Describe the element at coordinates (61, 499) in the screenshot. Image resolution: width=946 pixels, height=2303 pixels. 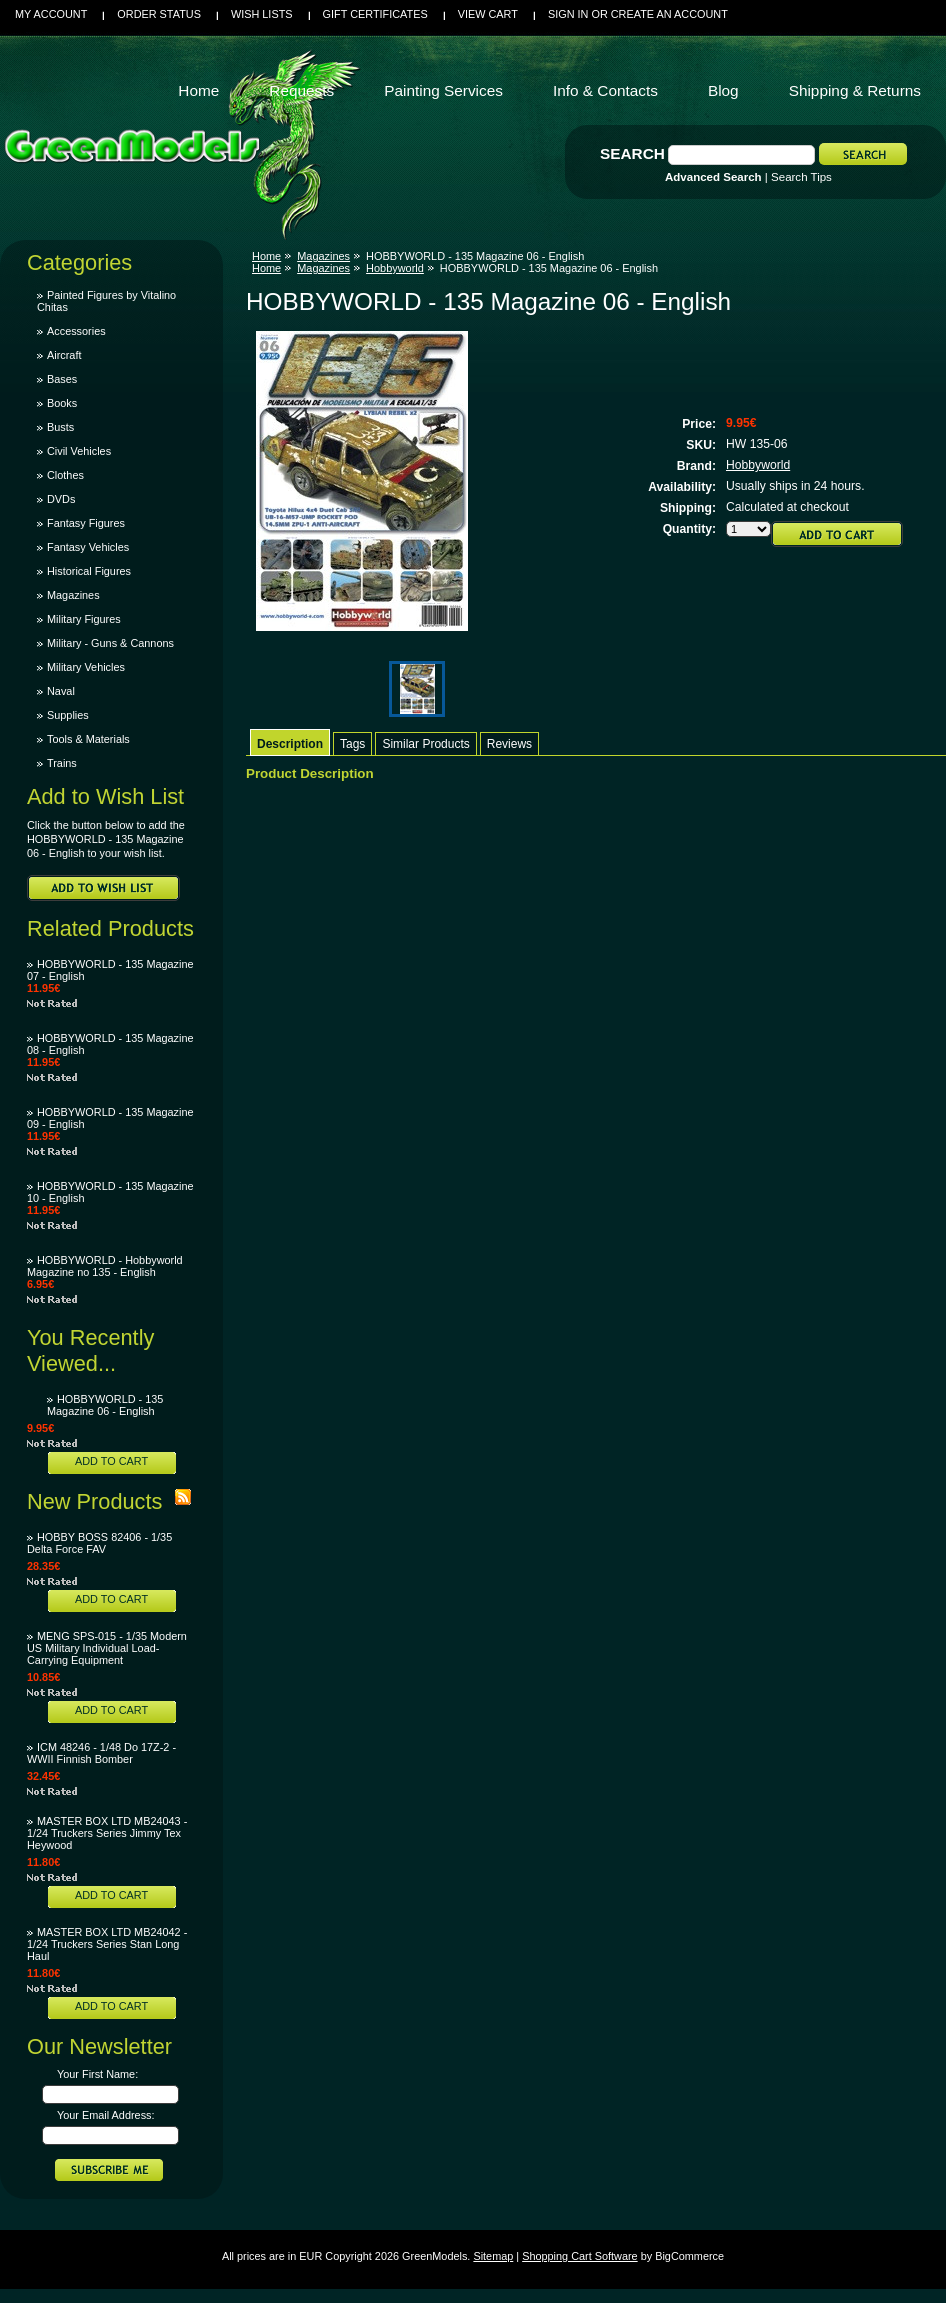
I see `DVDs` at that location.